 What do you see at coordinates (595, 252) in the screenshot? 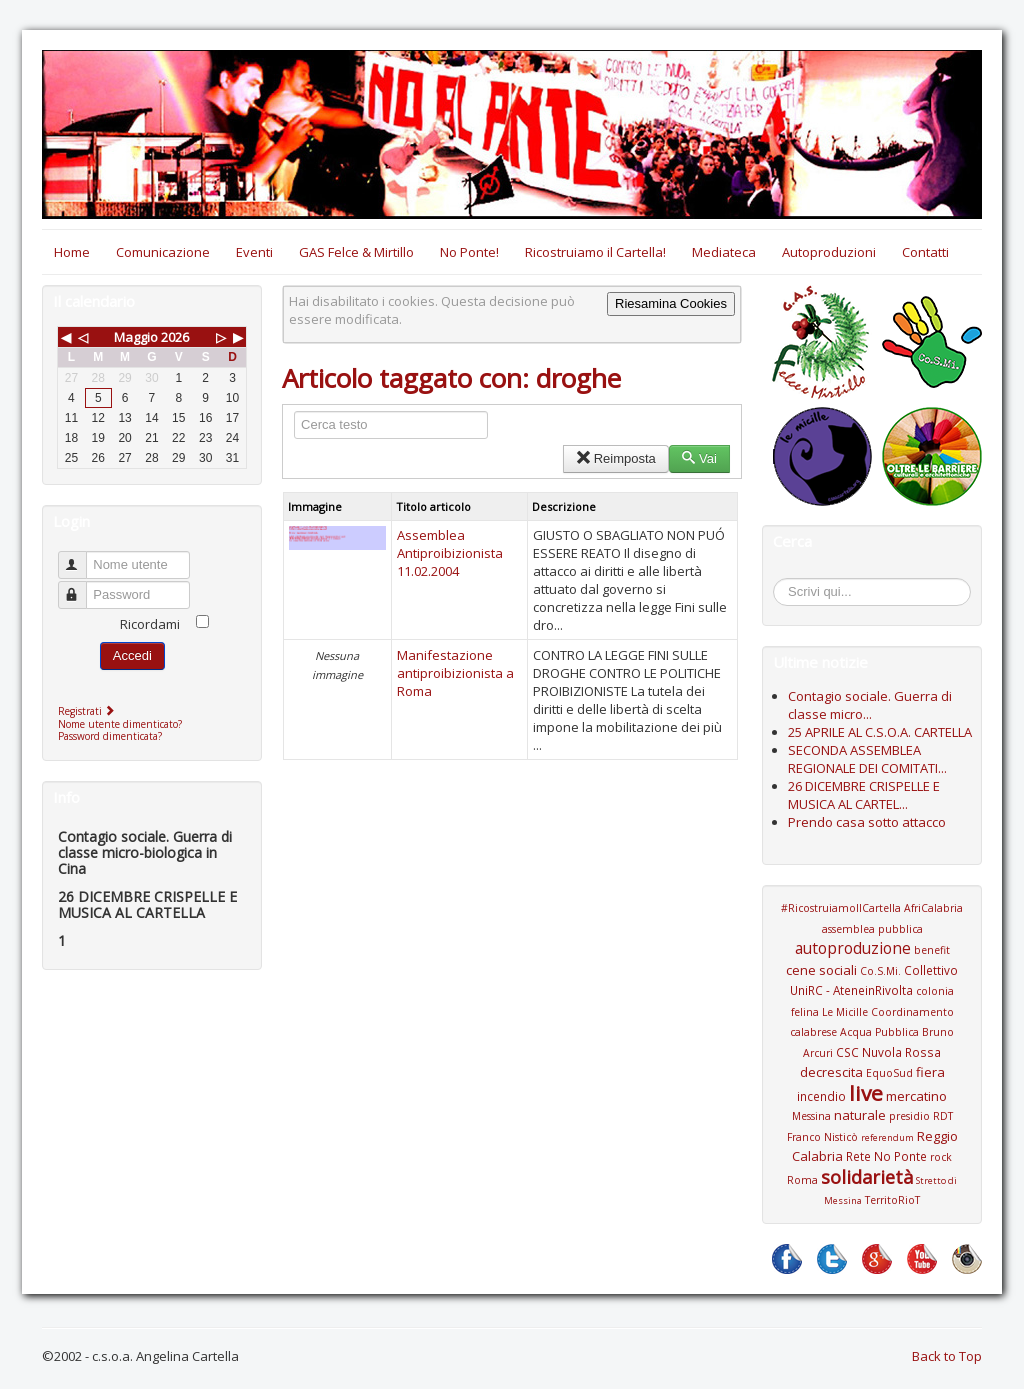
I see `Ricostruiamo il Cartella!` at bounding box center [595, 252].